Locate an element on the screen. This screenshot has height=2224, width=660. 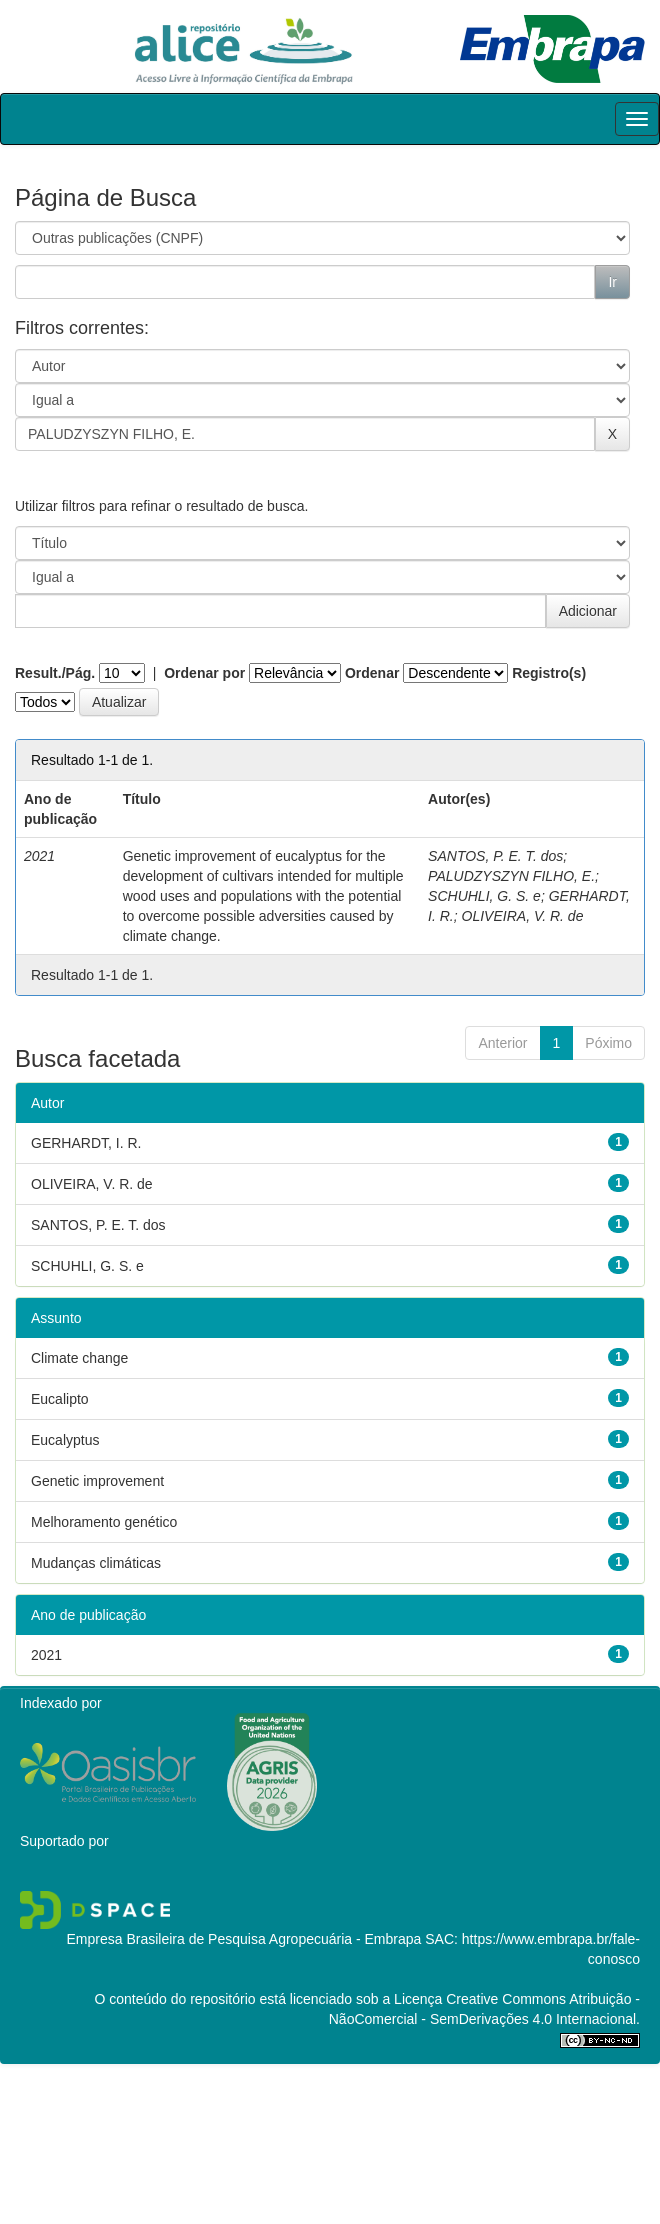
Climate change is located at coordinates (79, 1358).